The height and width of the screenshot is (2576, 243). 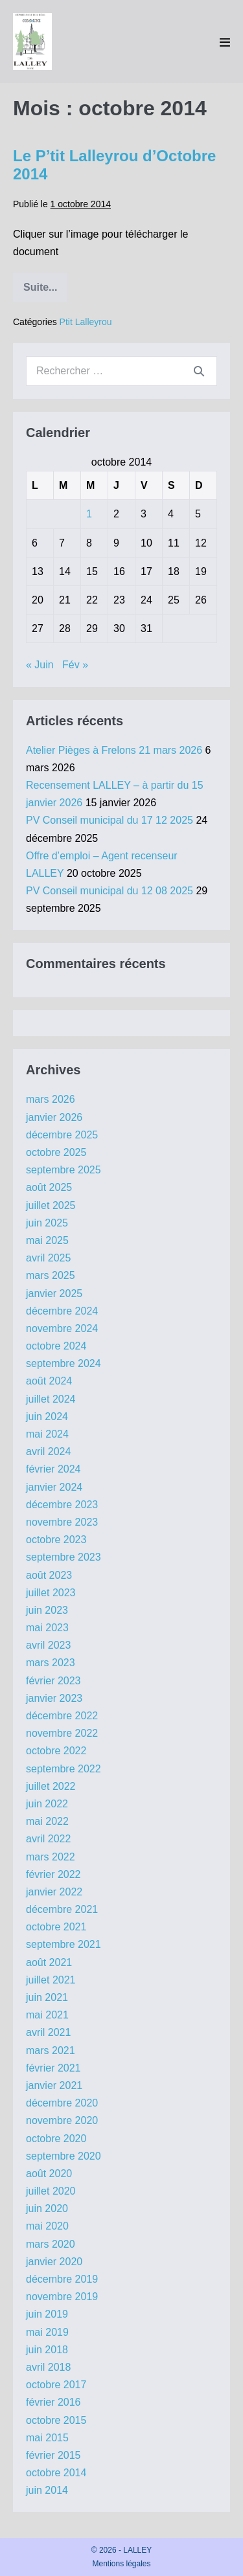 What do you see at coordinates (54, 1293) in the screenshot?
I see `janvier 2025` at bounding box center [54, 1293].